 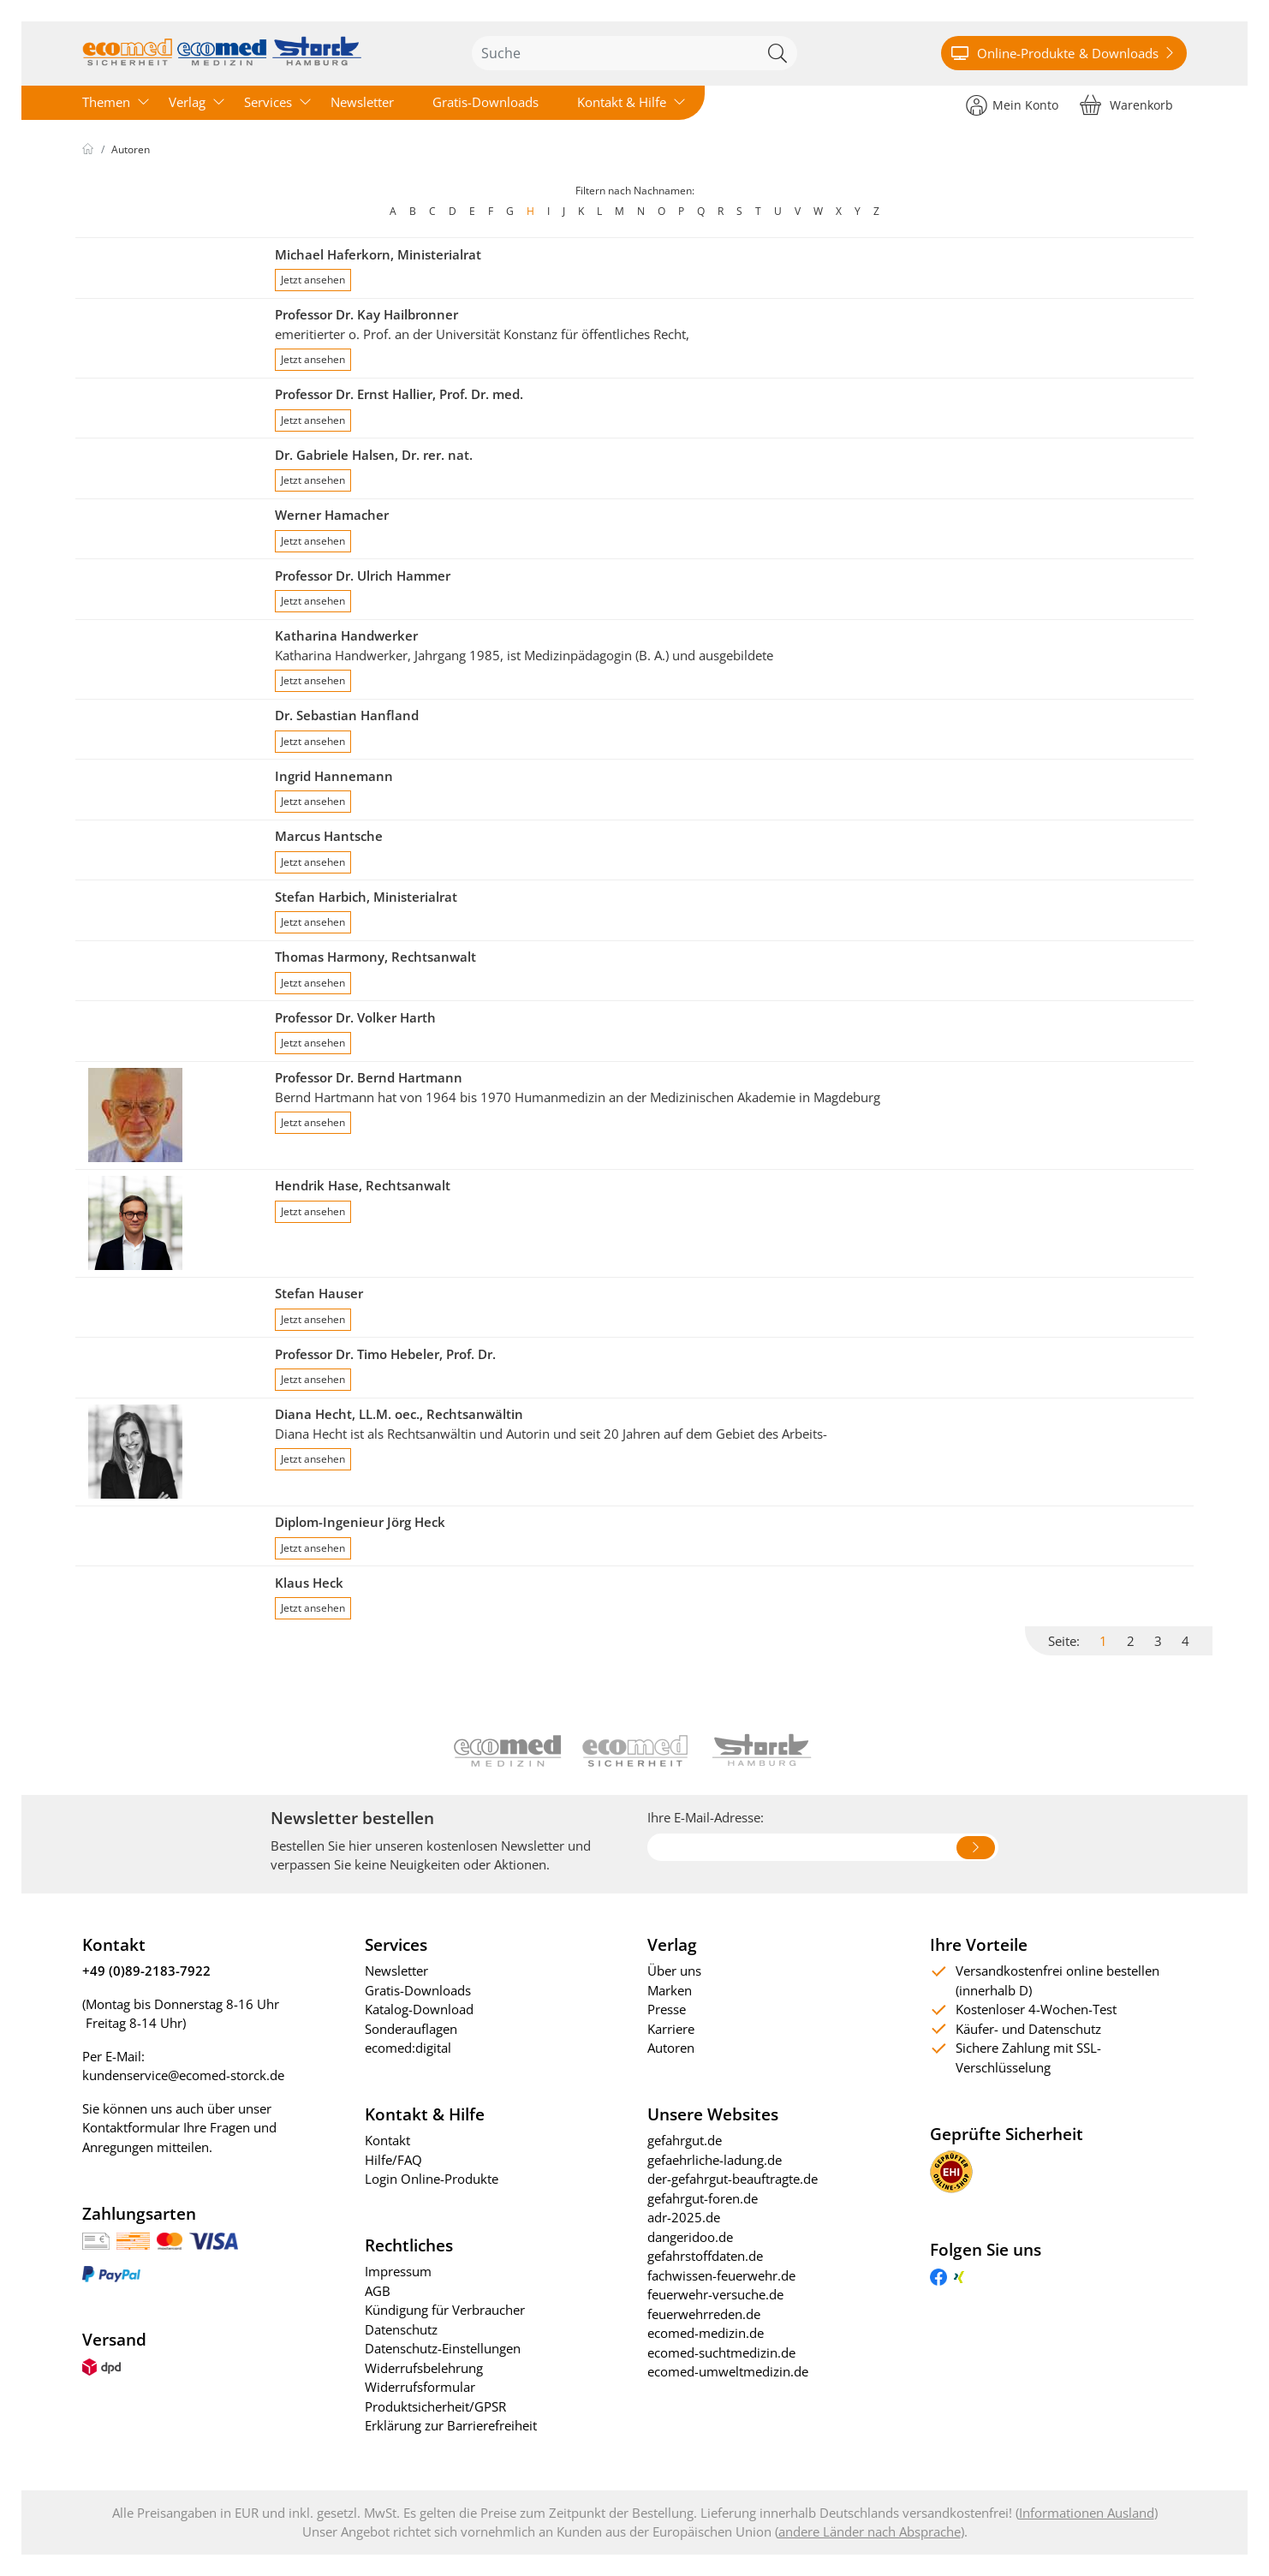 I want to click on gefahrgut-foren.de, so click(x=702, y=2198).